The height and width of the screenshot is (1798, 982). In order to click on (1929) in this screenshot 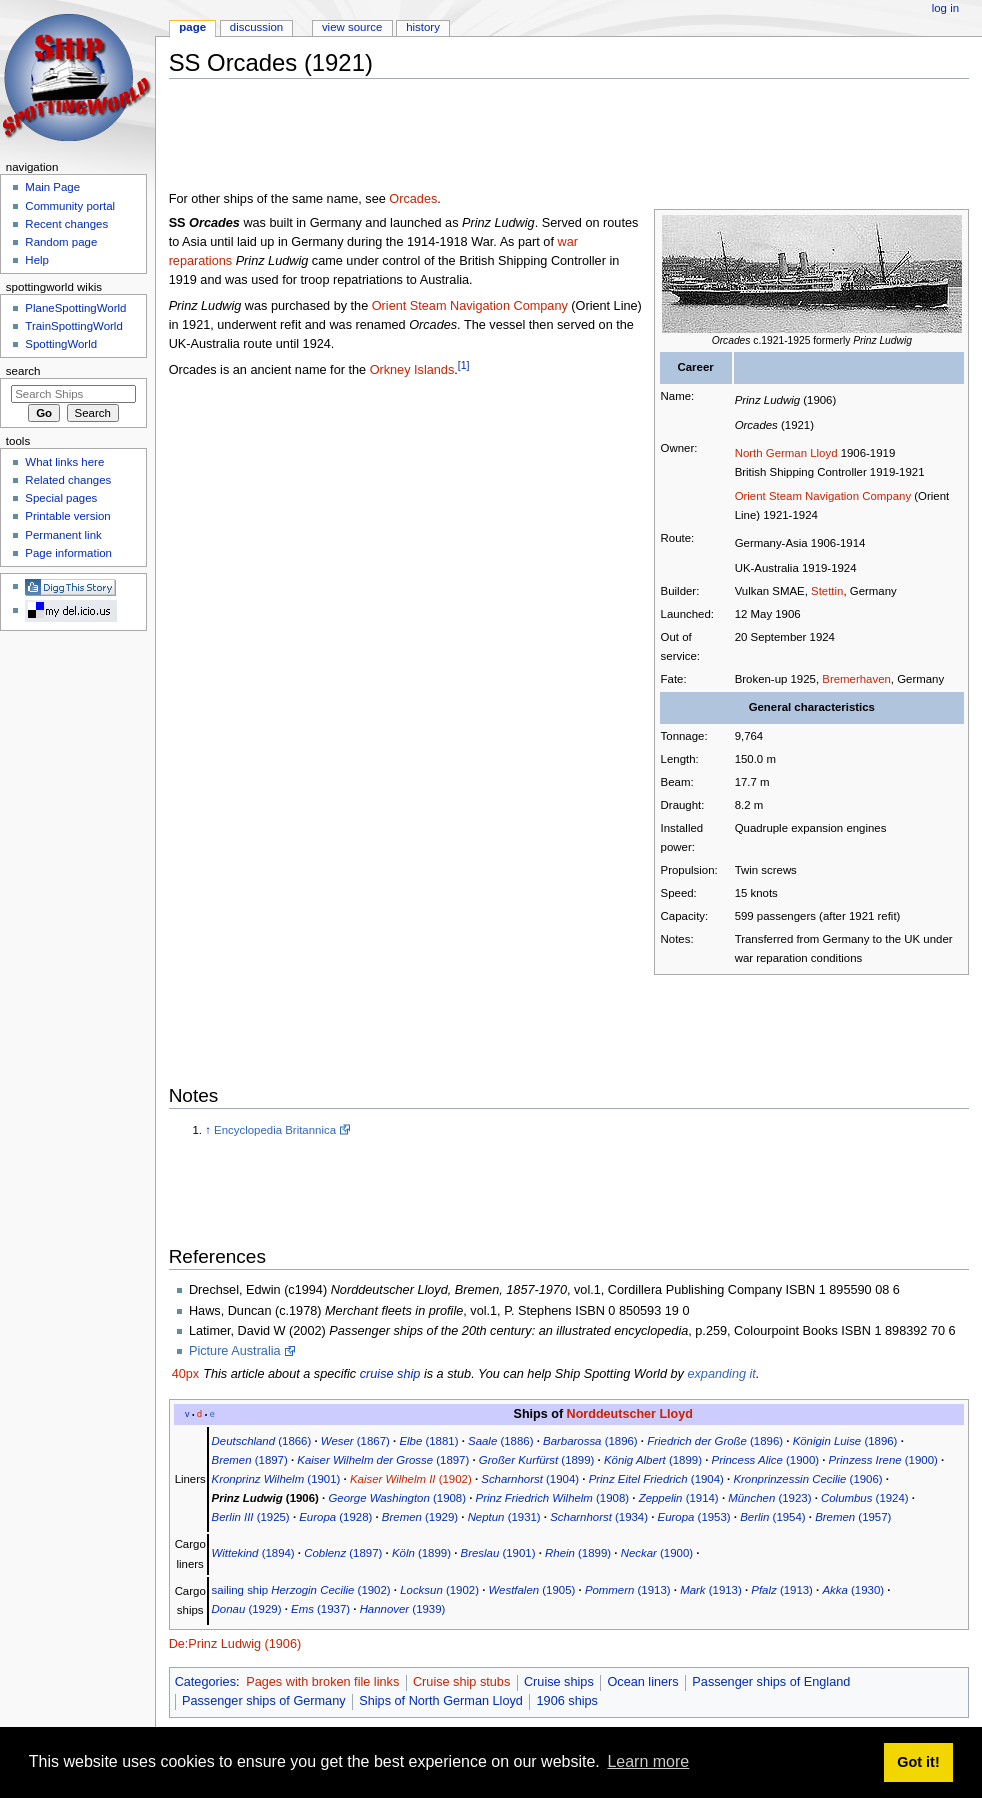, I will do `click(420, 1517)`.